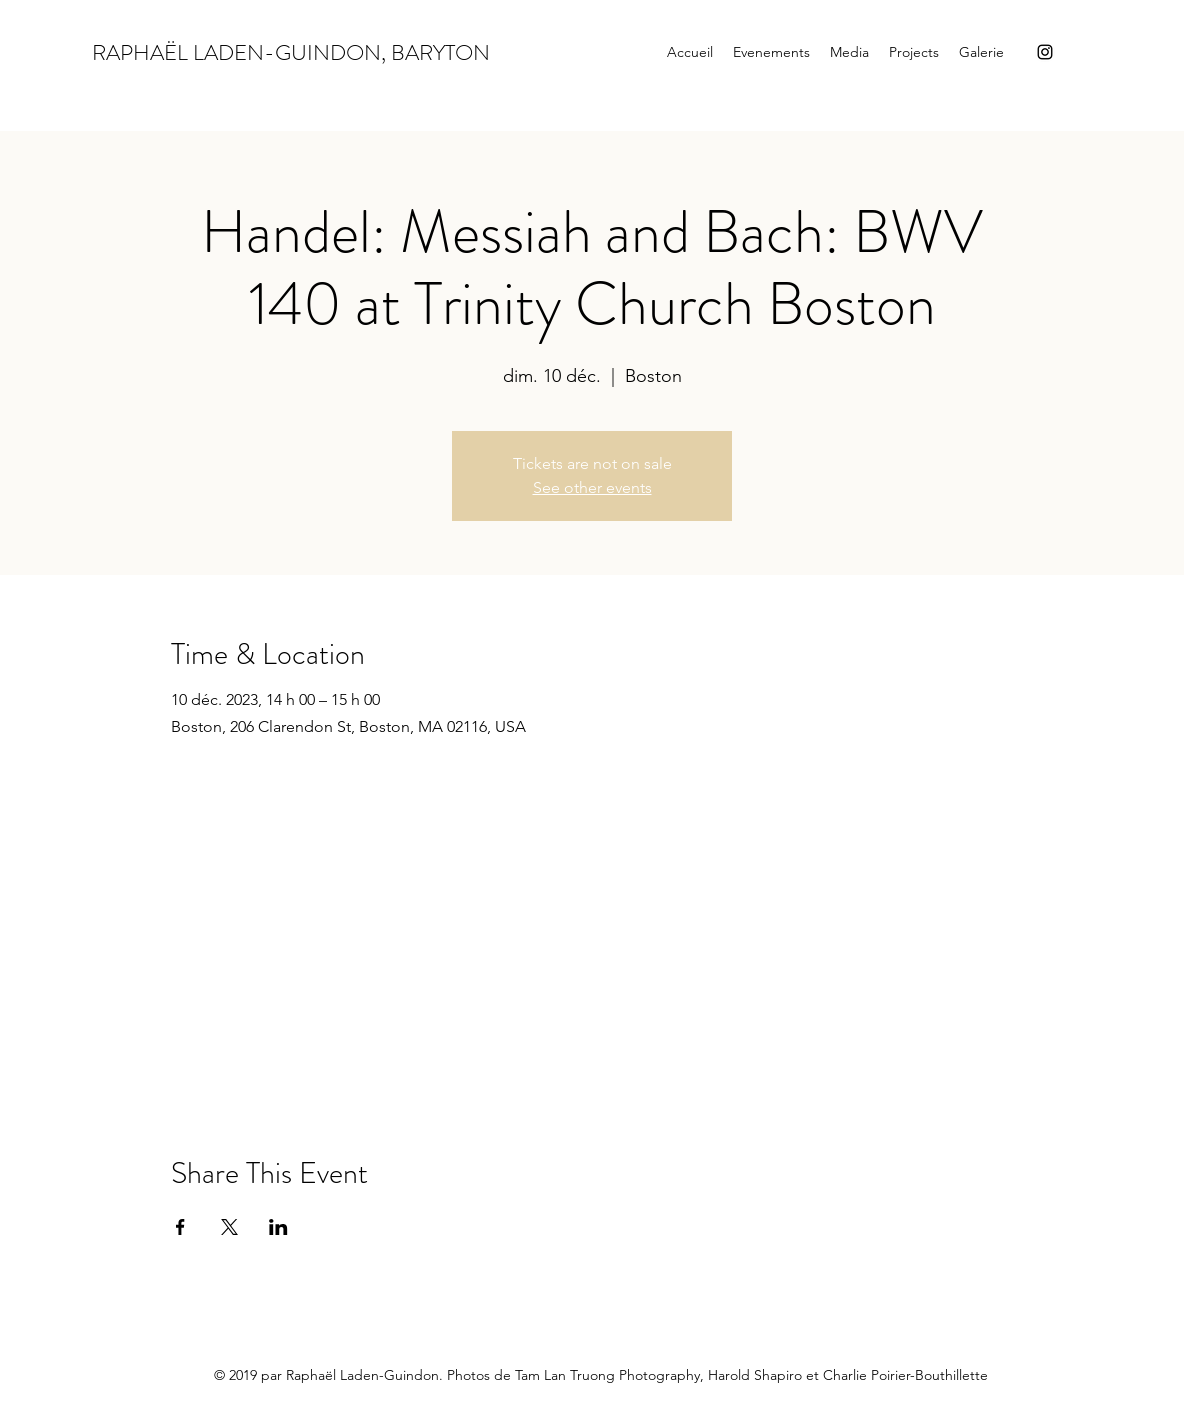  What do you see at coordinates (291, 52) in the screenshot?
I see `RAPHAËL LADEN-GUINDON, BARYTON` at bounding box center [291, 52].